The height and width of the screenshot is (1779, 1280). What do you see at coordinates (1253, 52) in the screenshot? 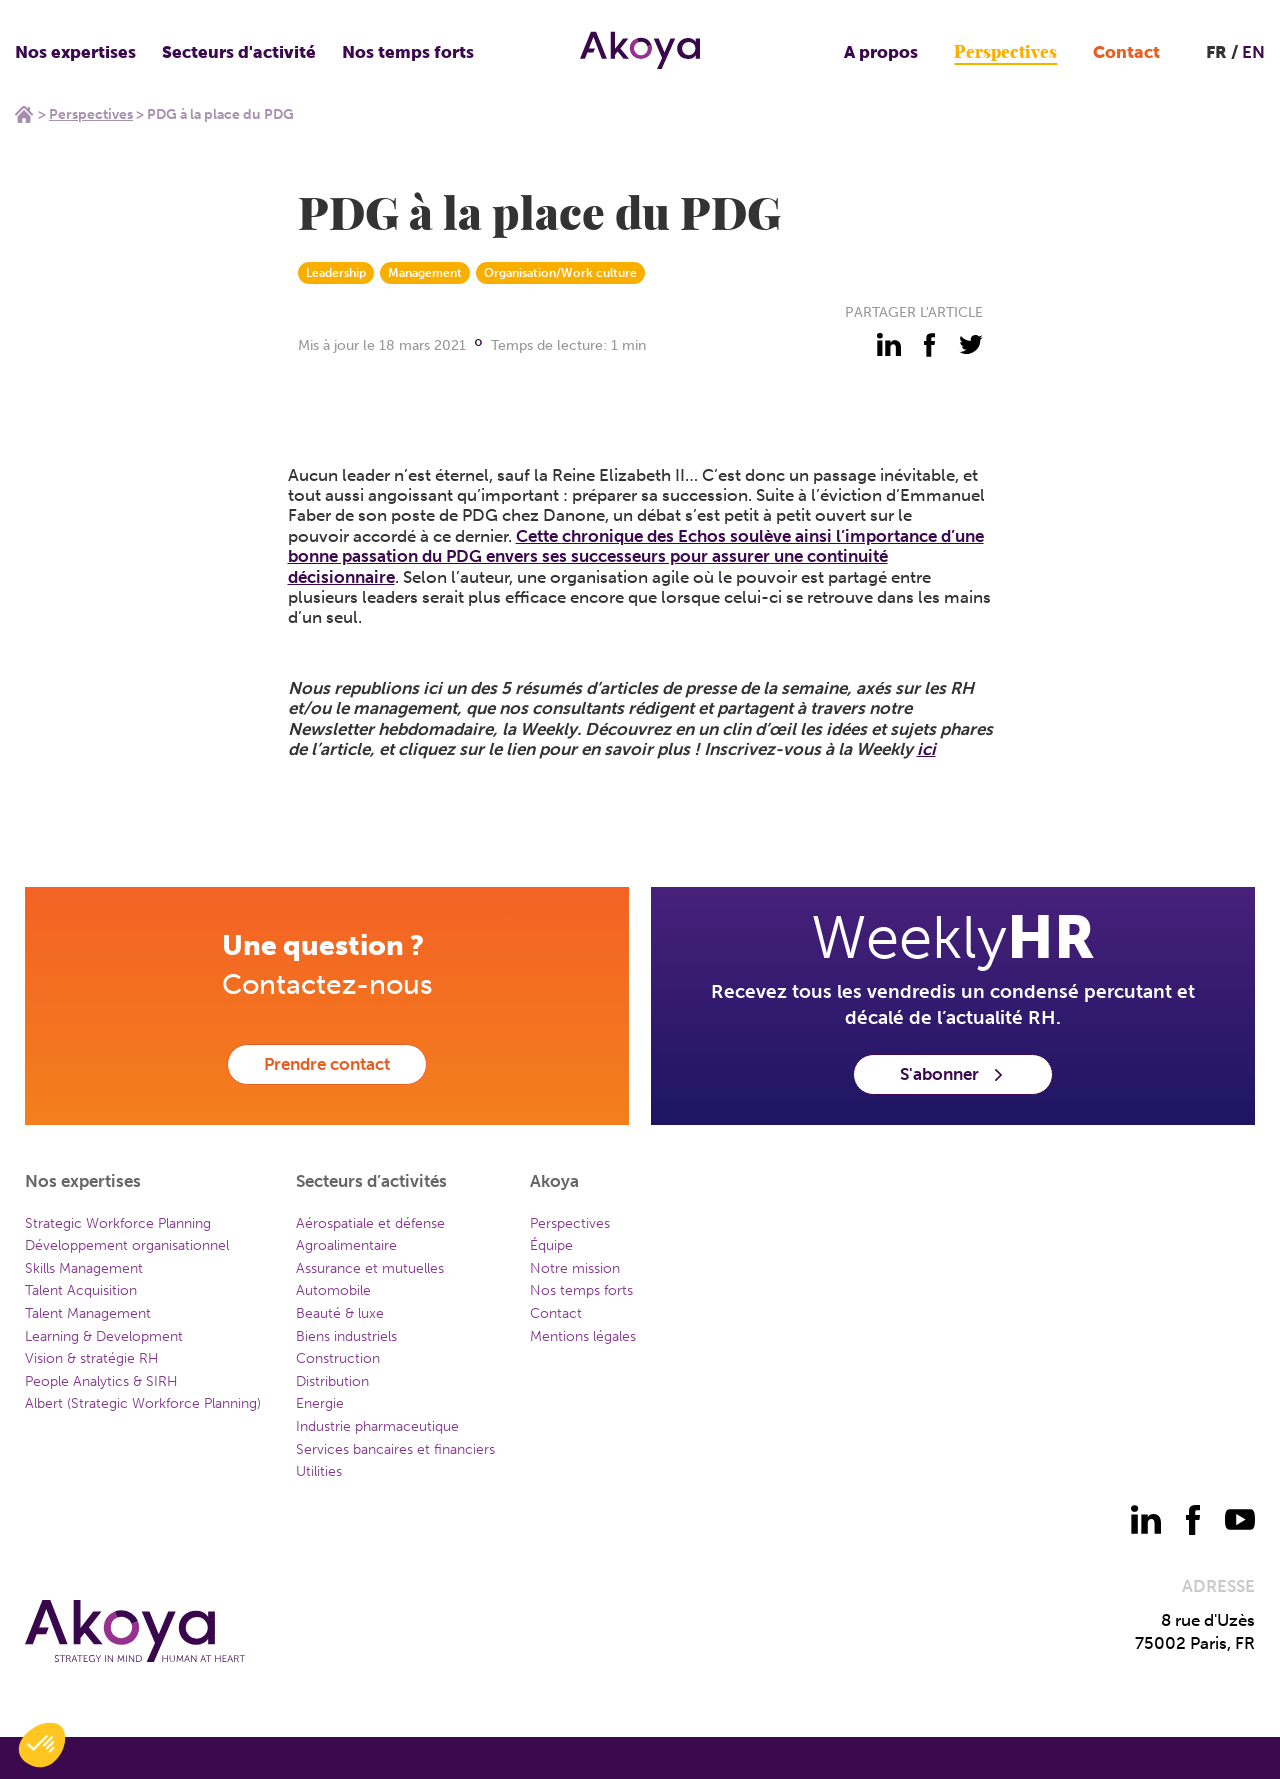
I see `EN` at bounding box center [1253, 52].